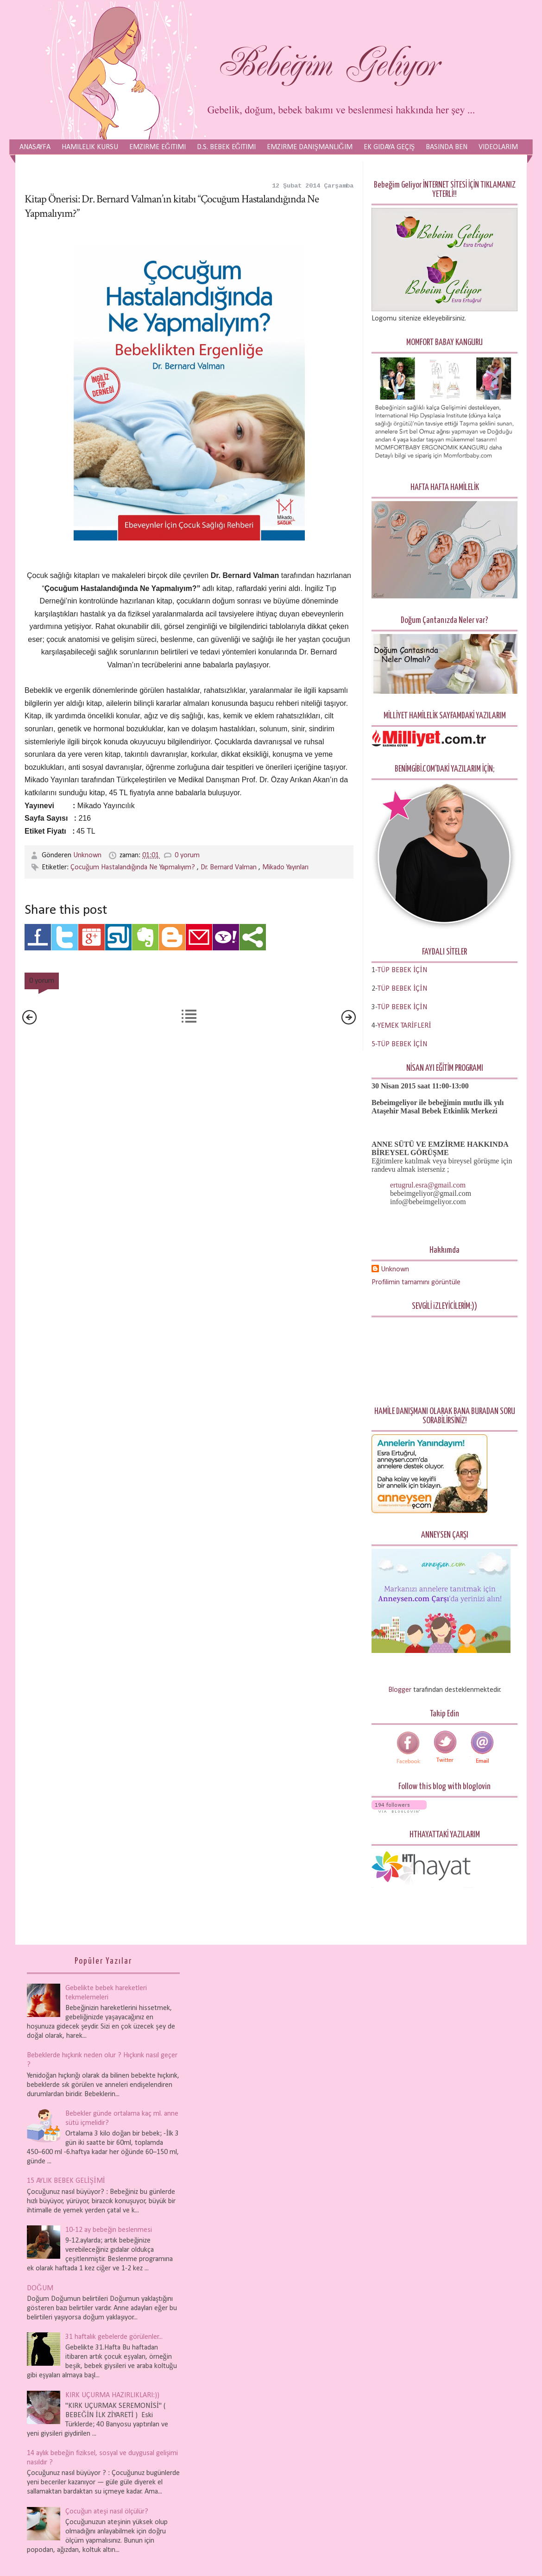  What do you see at coordinates (108, 2230) in the screenshot?
I see `10-12 ay bebeğin beslenmesi` at bounding box center [108, 2230].